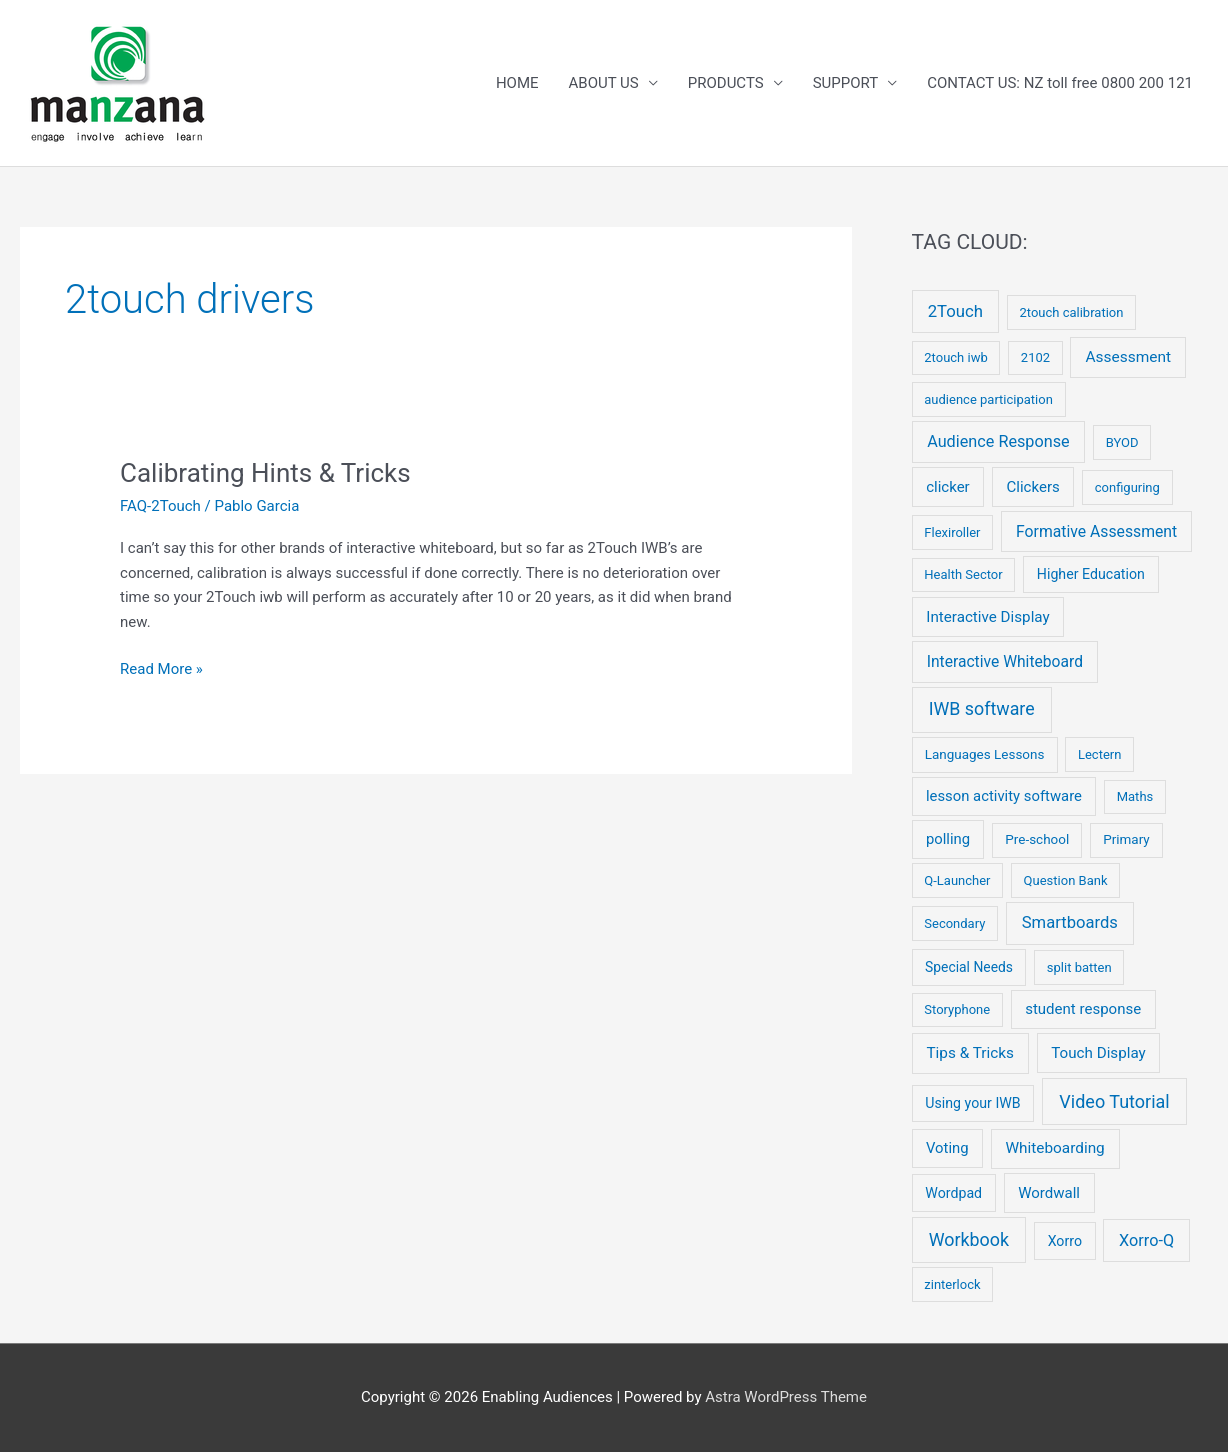  Describe the element at coordinates (957, 880) in the screenshot. I see `Q-Launcher [Q-Launcher (2 items)]` at that location.